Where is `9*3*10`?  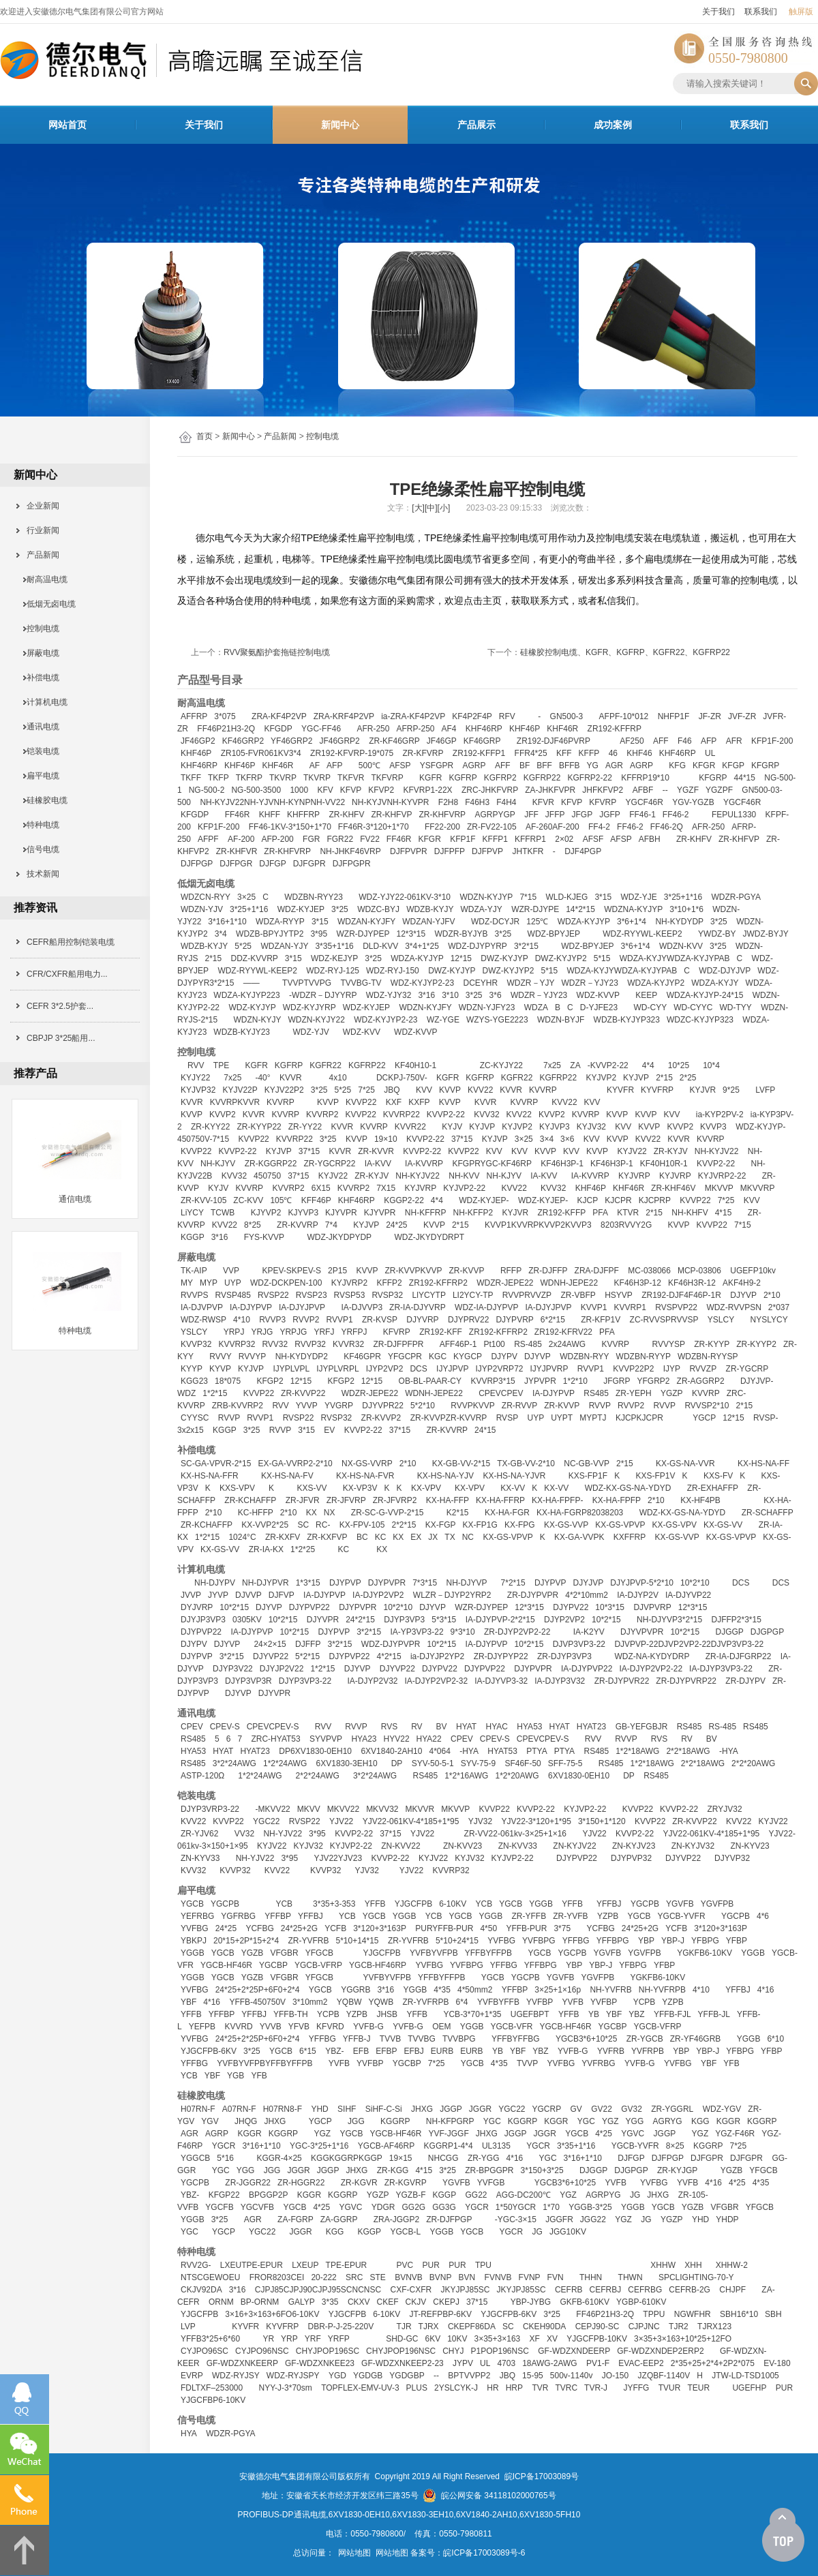
9*3*10 is located at coordinates (463, 1632).